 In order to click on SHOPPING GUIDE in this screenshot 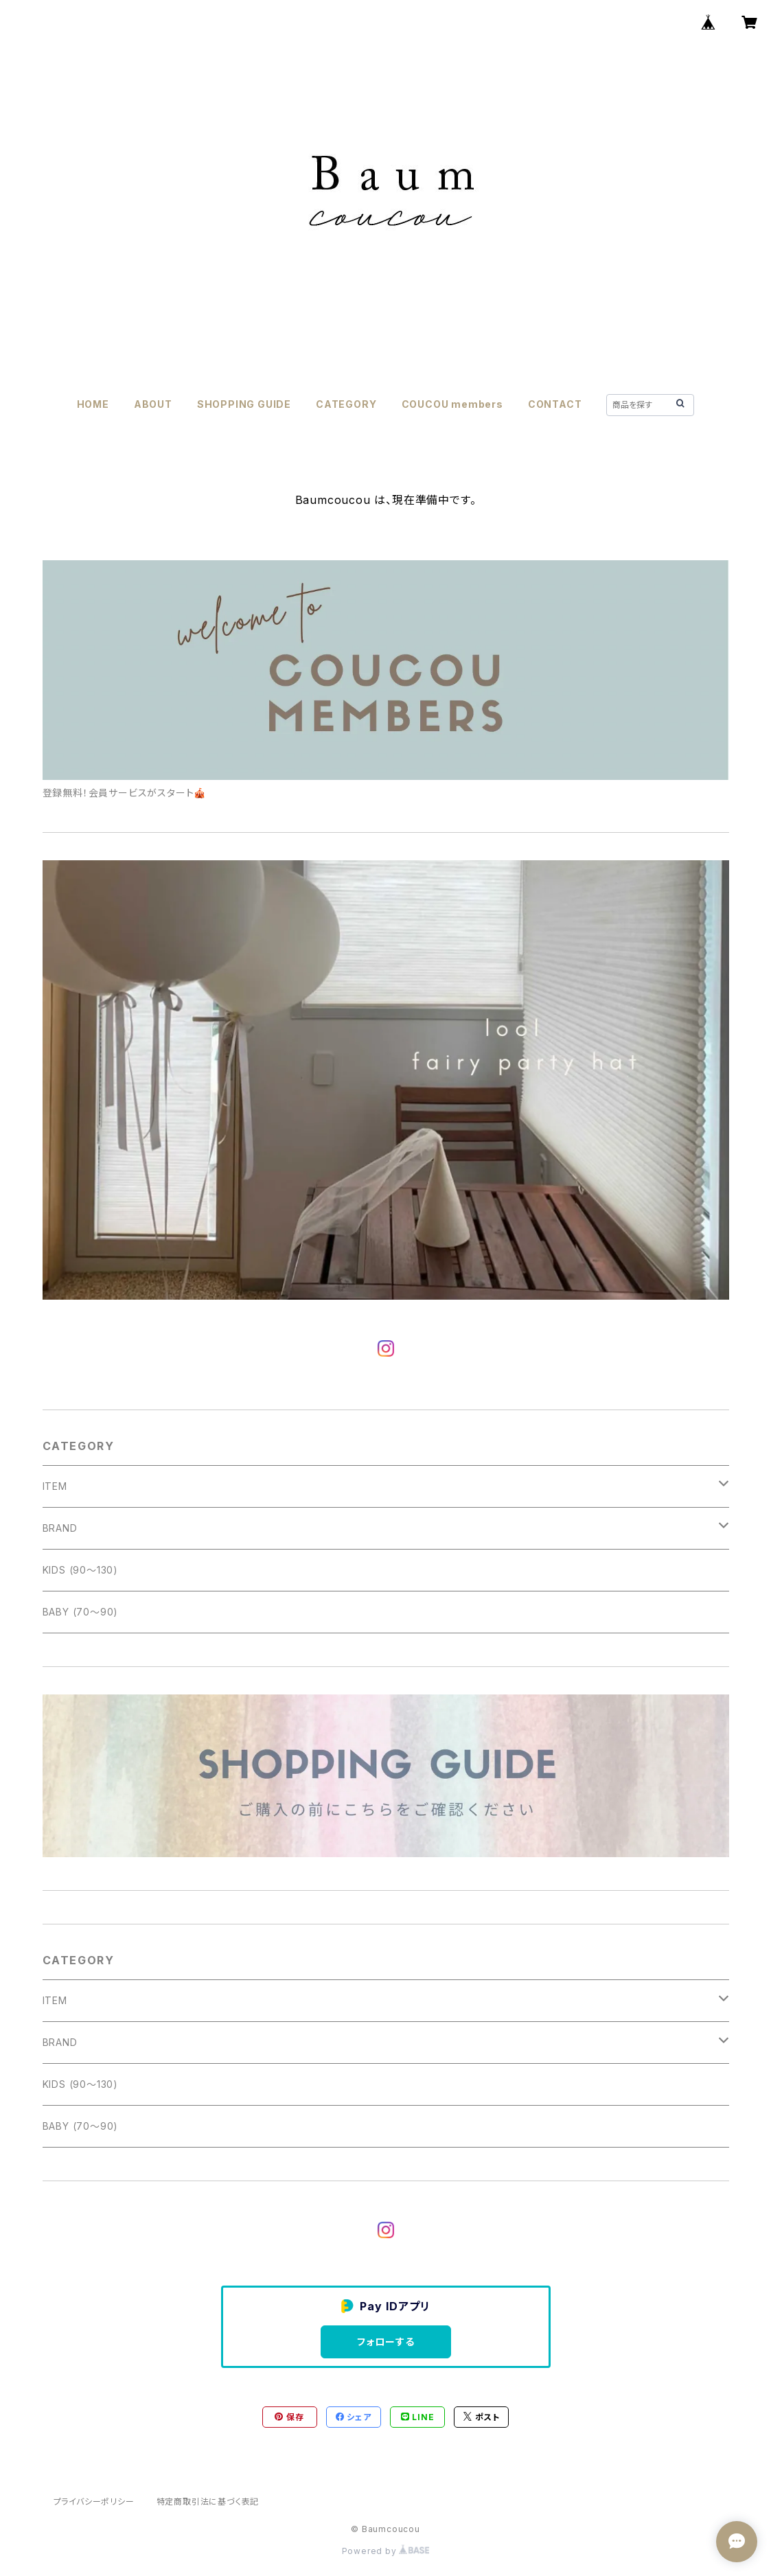, I will do `click(244, 404)`.